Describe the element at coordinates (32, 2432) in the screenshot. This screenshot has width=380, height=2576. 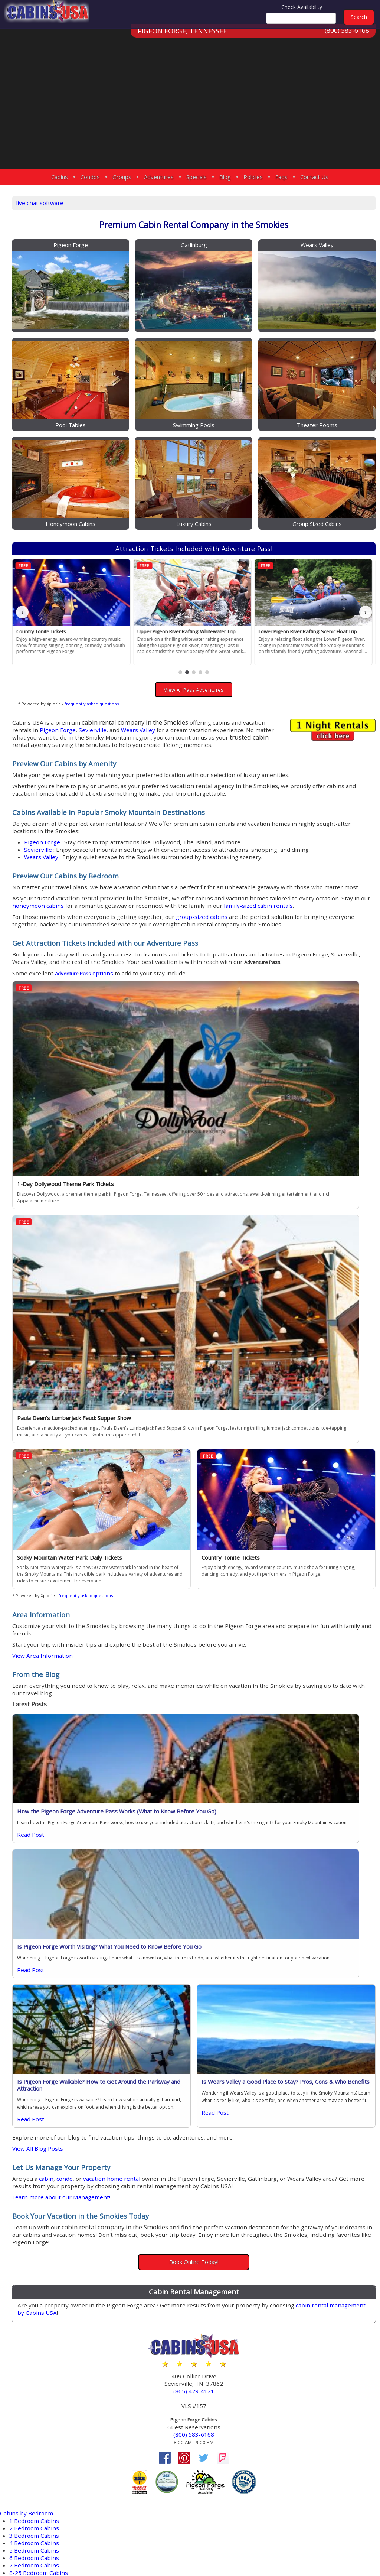
I see `Hidden Springs` at that location.